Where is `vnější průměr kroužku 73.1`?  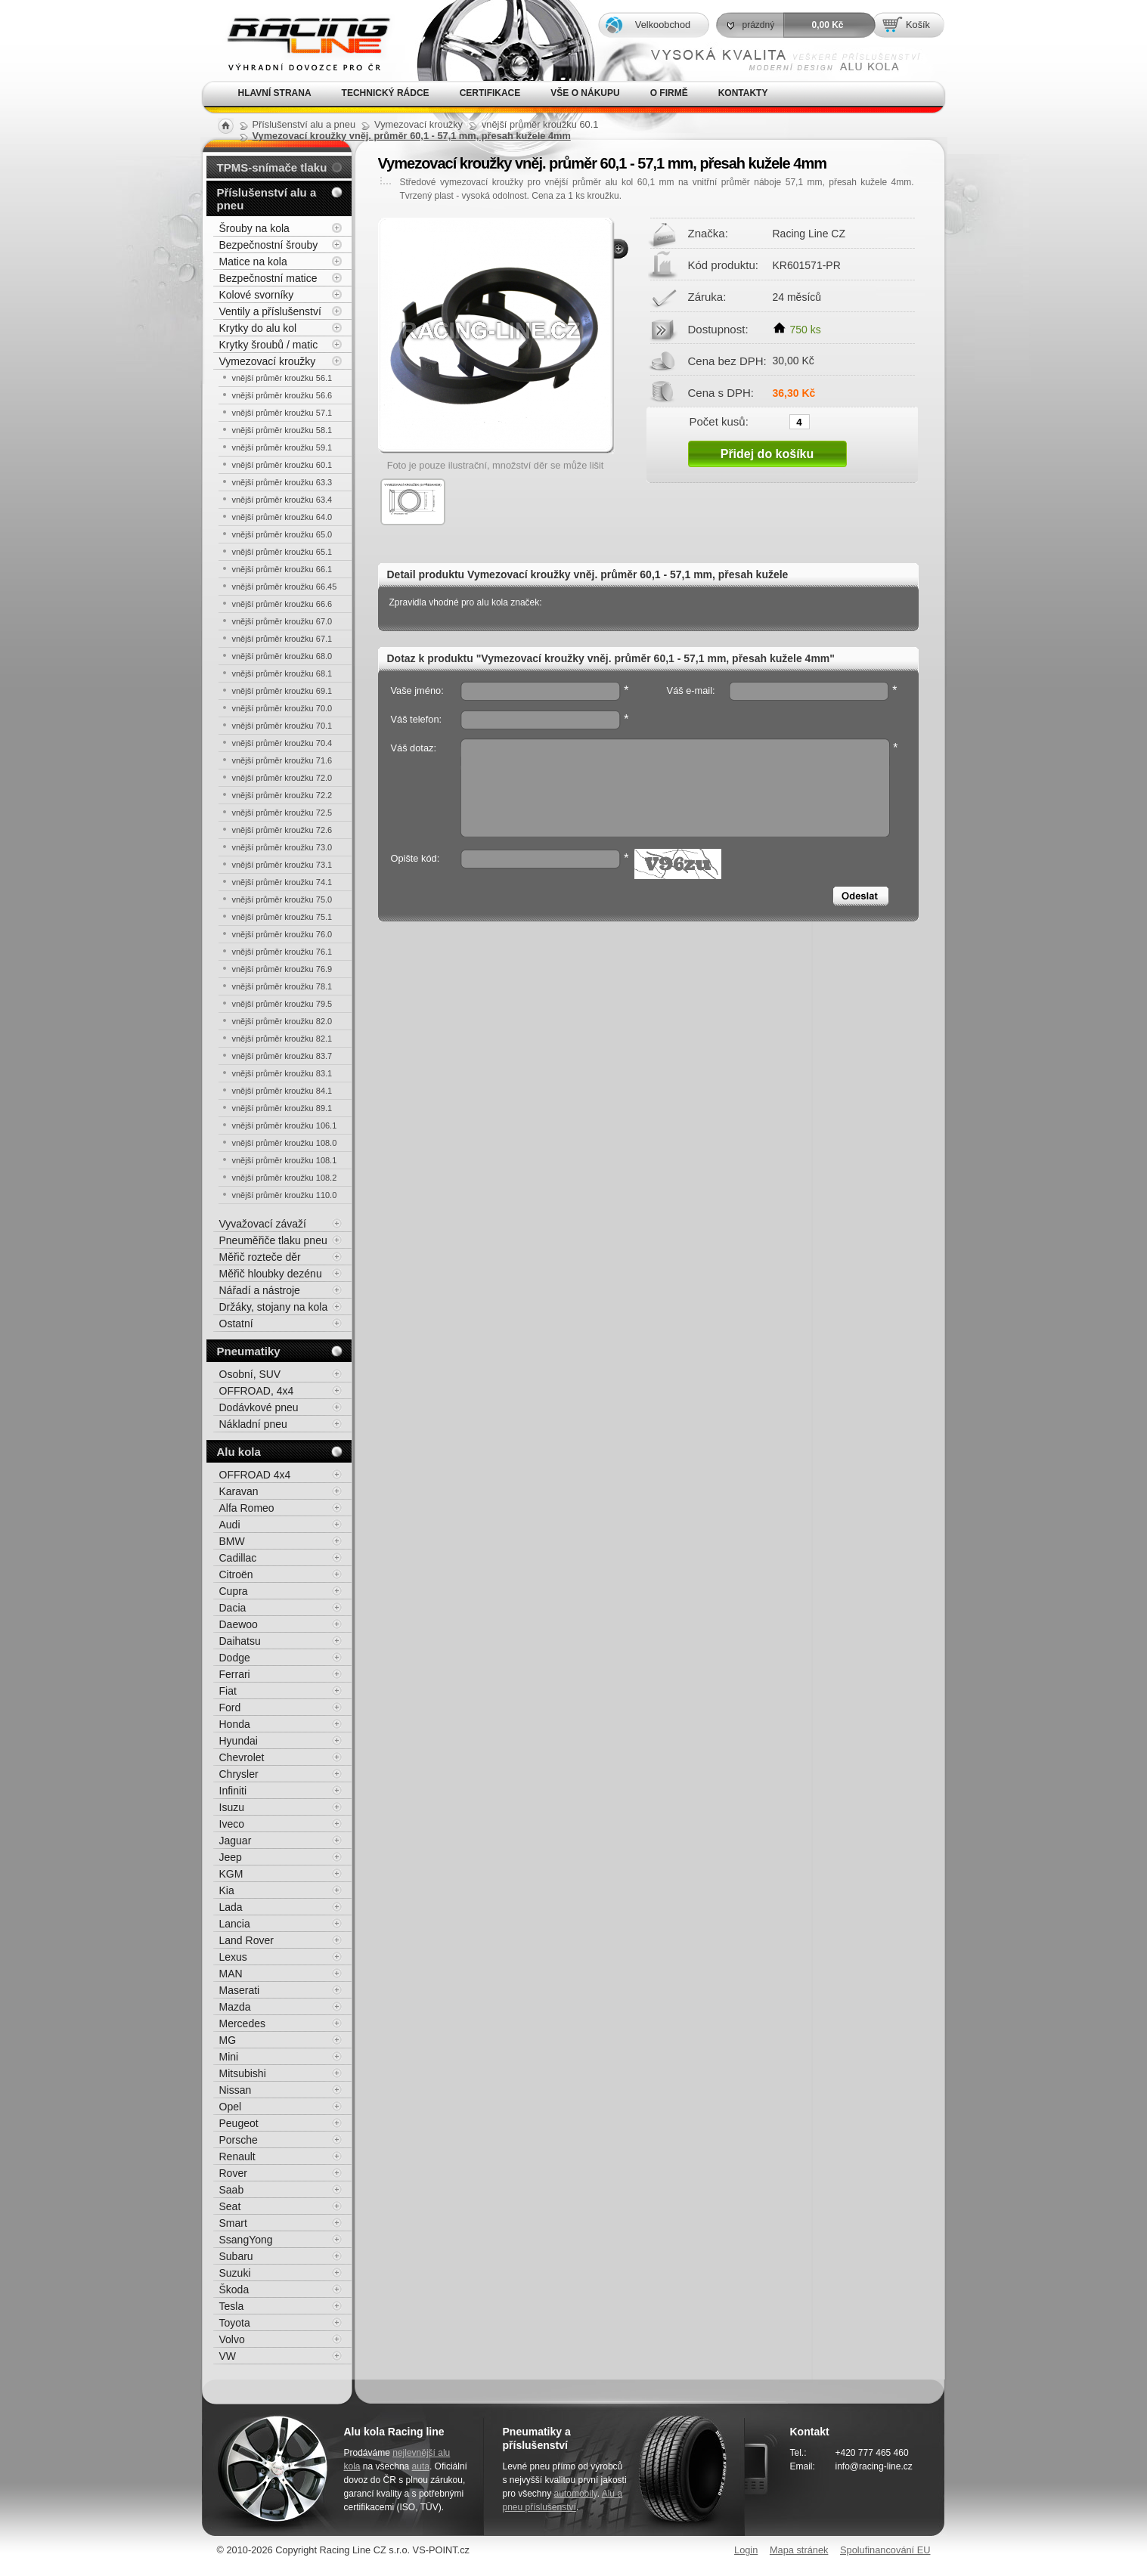
vnější průměr kroužku 73.1 is located at coordinates (282, 864).